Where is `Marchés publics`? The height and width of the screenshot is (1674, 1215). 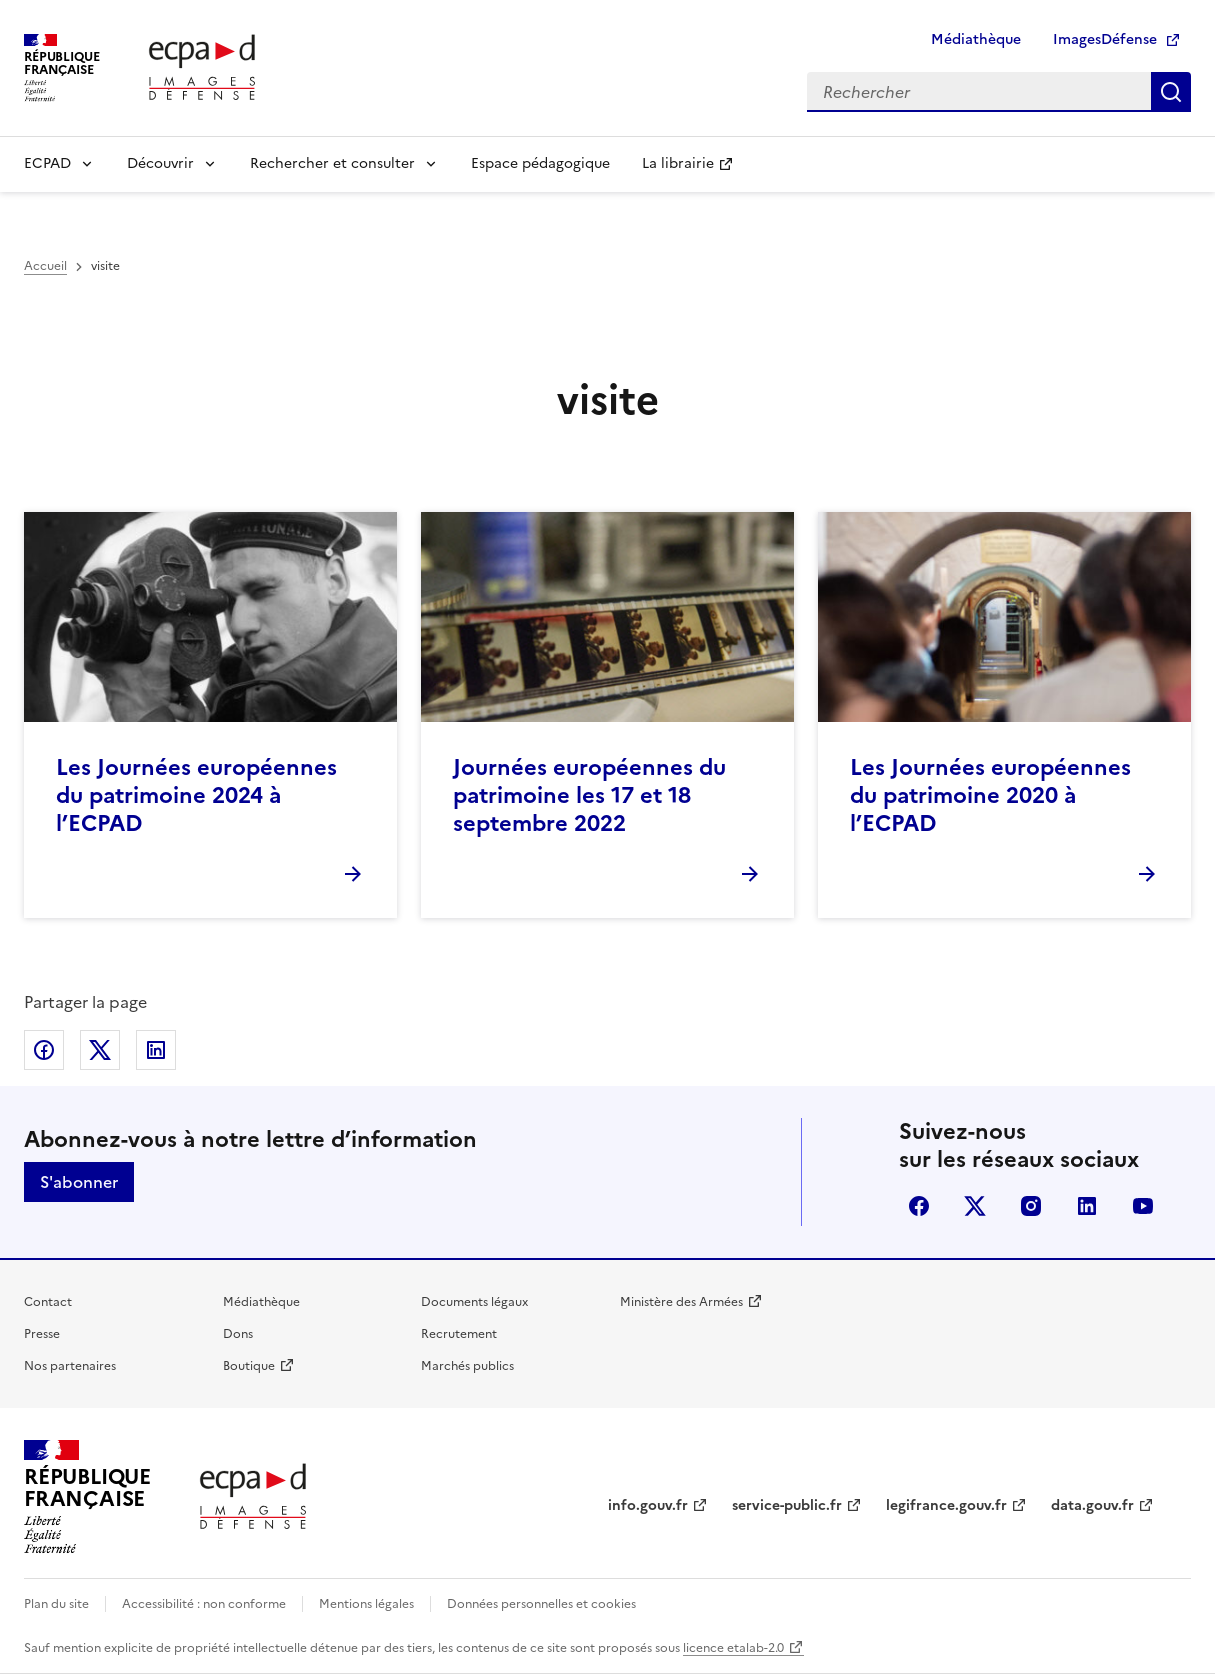 Marchés publics is located at coordinates (467, 1366).